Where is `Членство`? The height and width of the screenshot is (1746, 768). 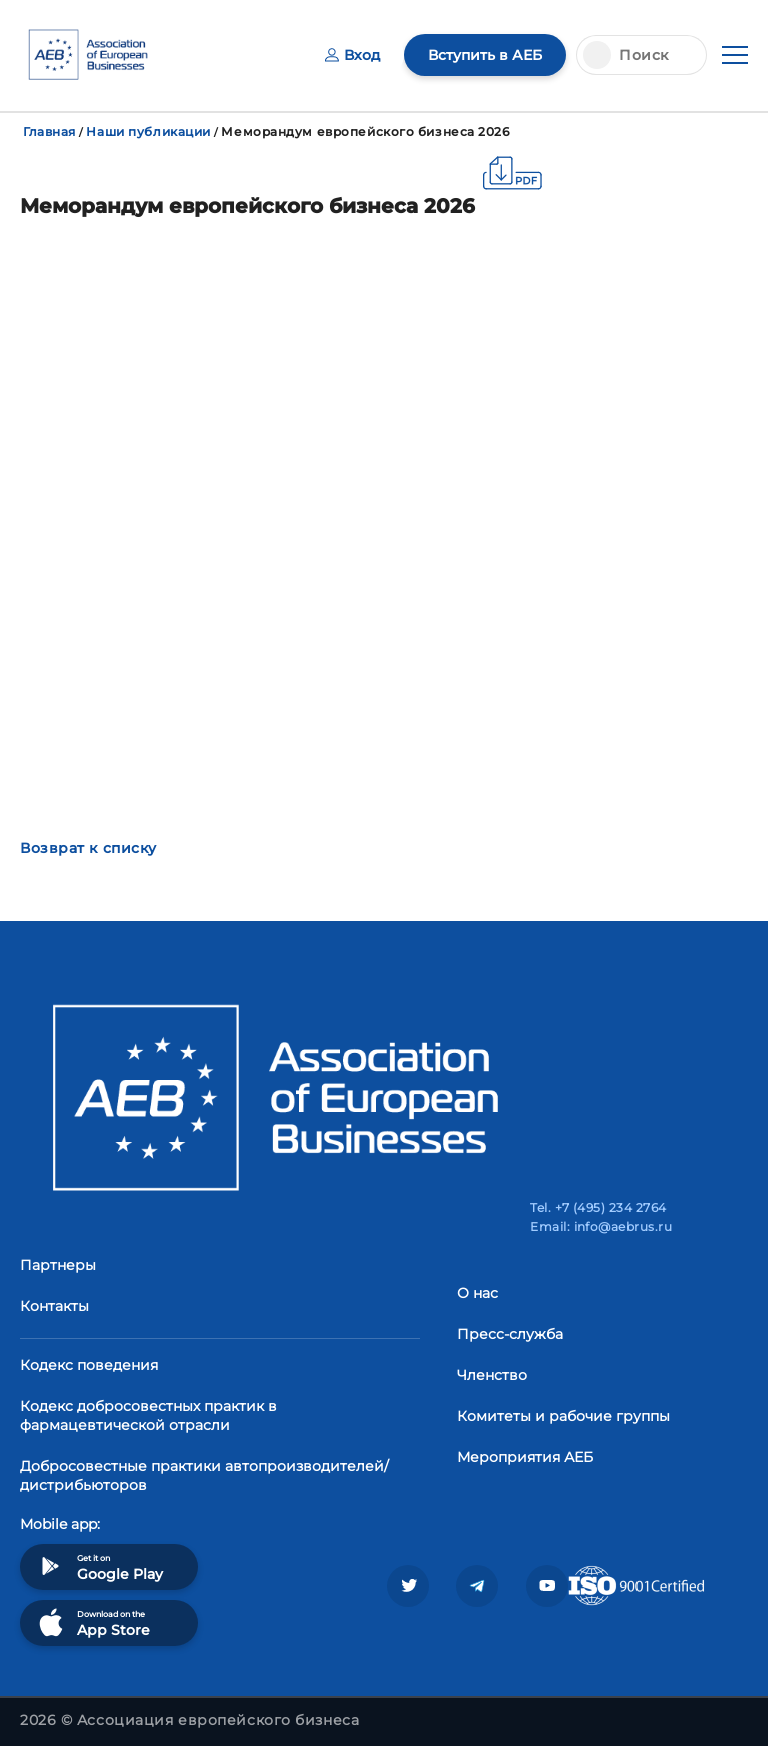
Членство is located at coordinates (492, 1375).